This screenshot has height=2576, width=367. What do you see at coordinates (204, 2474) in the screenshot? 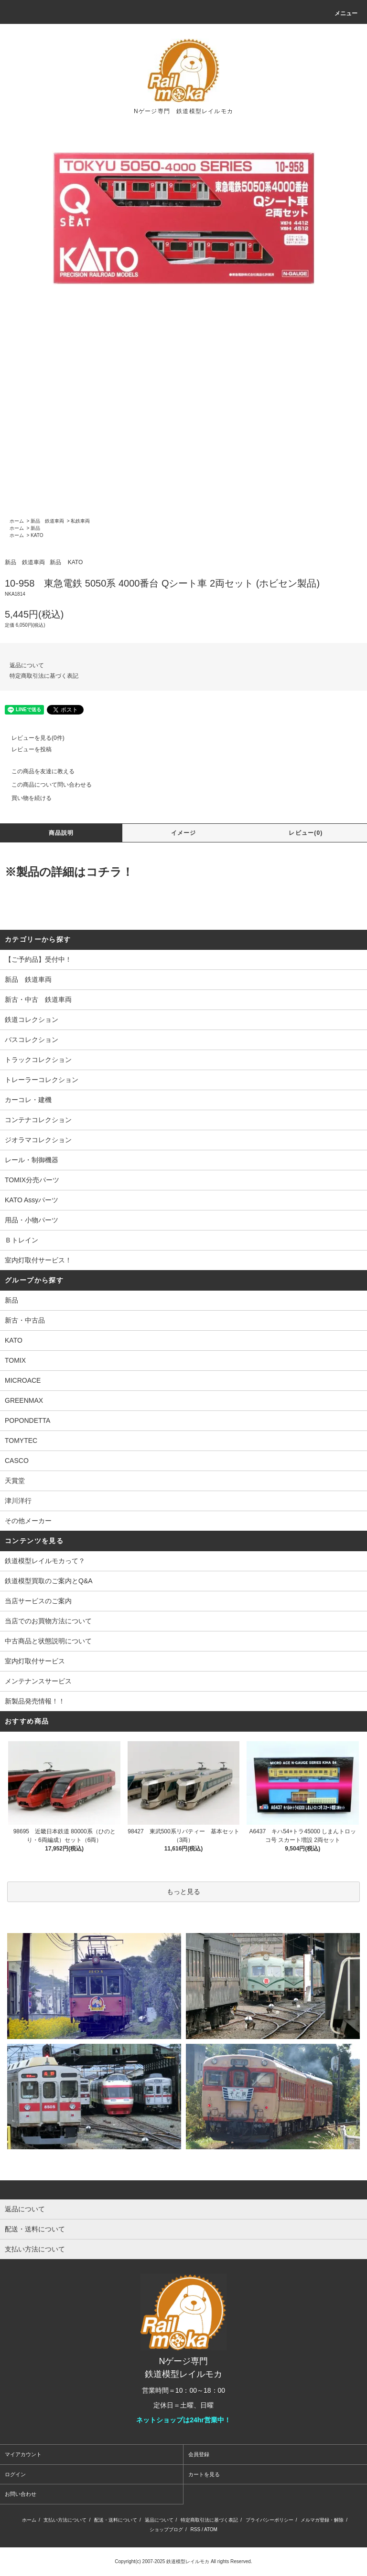
I see `カートを見る` at bounding box center [204, 2474].